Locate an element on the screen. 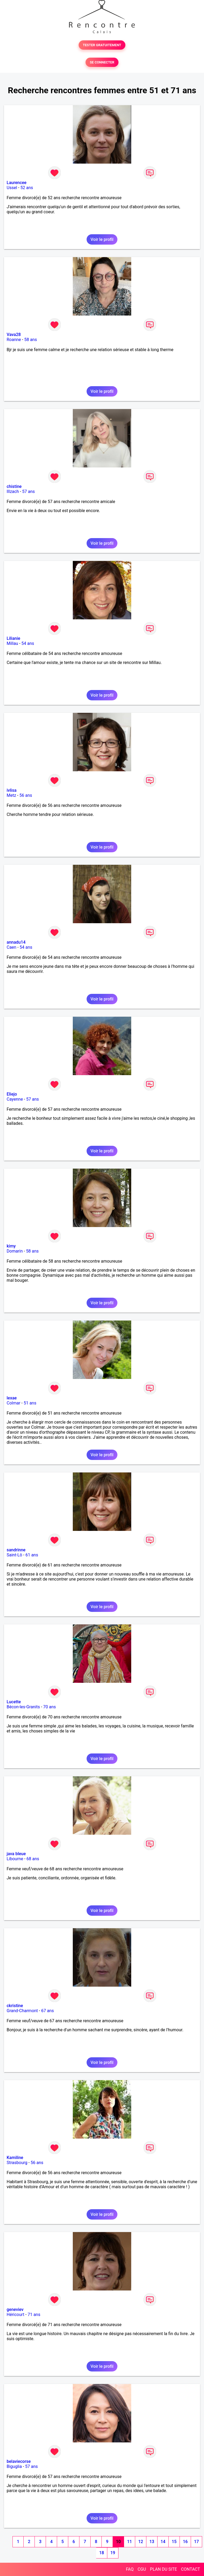 The height and width of the screenshot is (2576, 204). 14 is located at coordinates (162, 2541).